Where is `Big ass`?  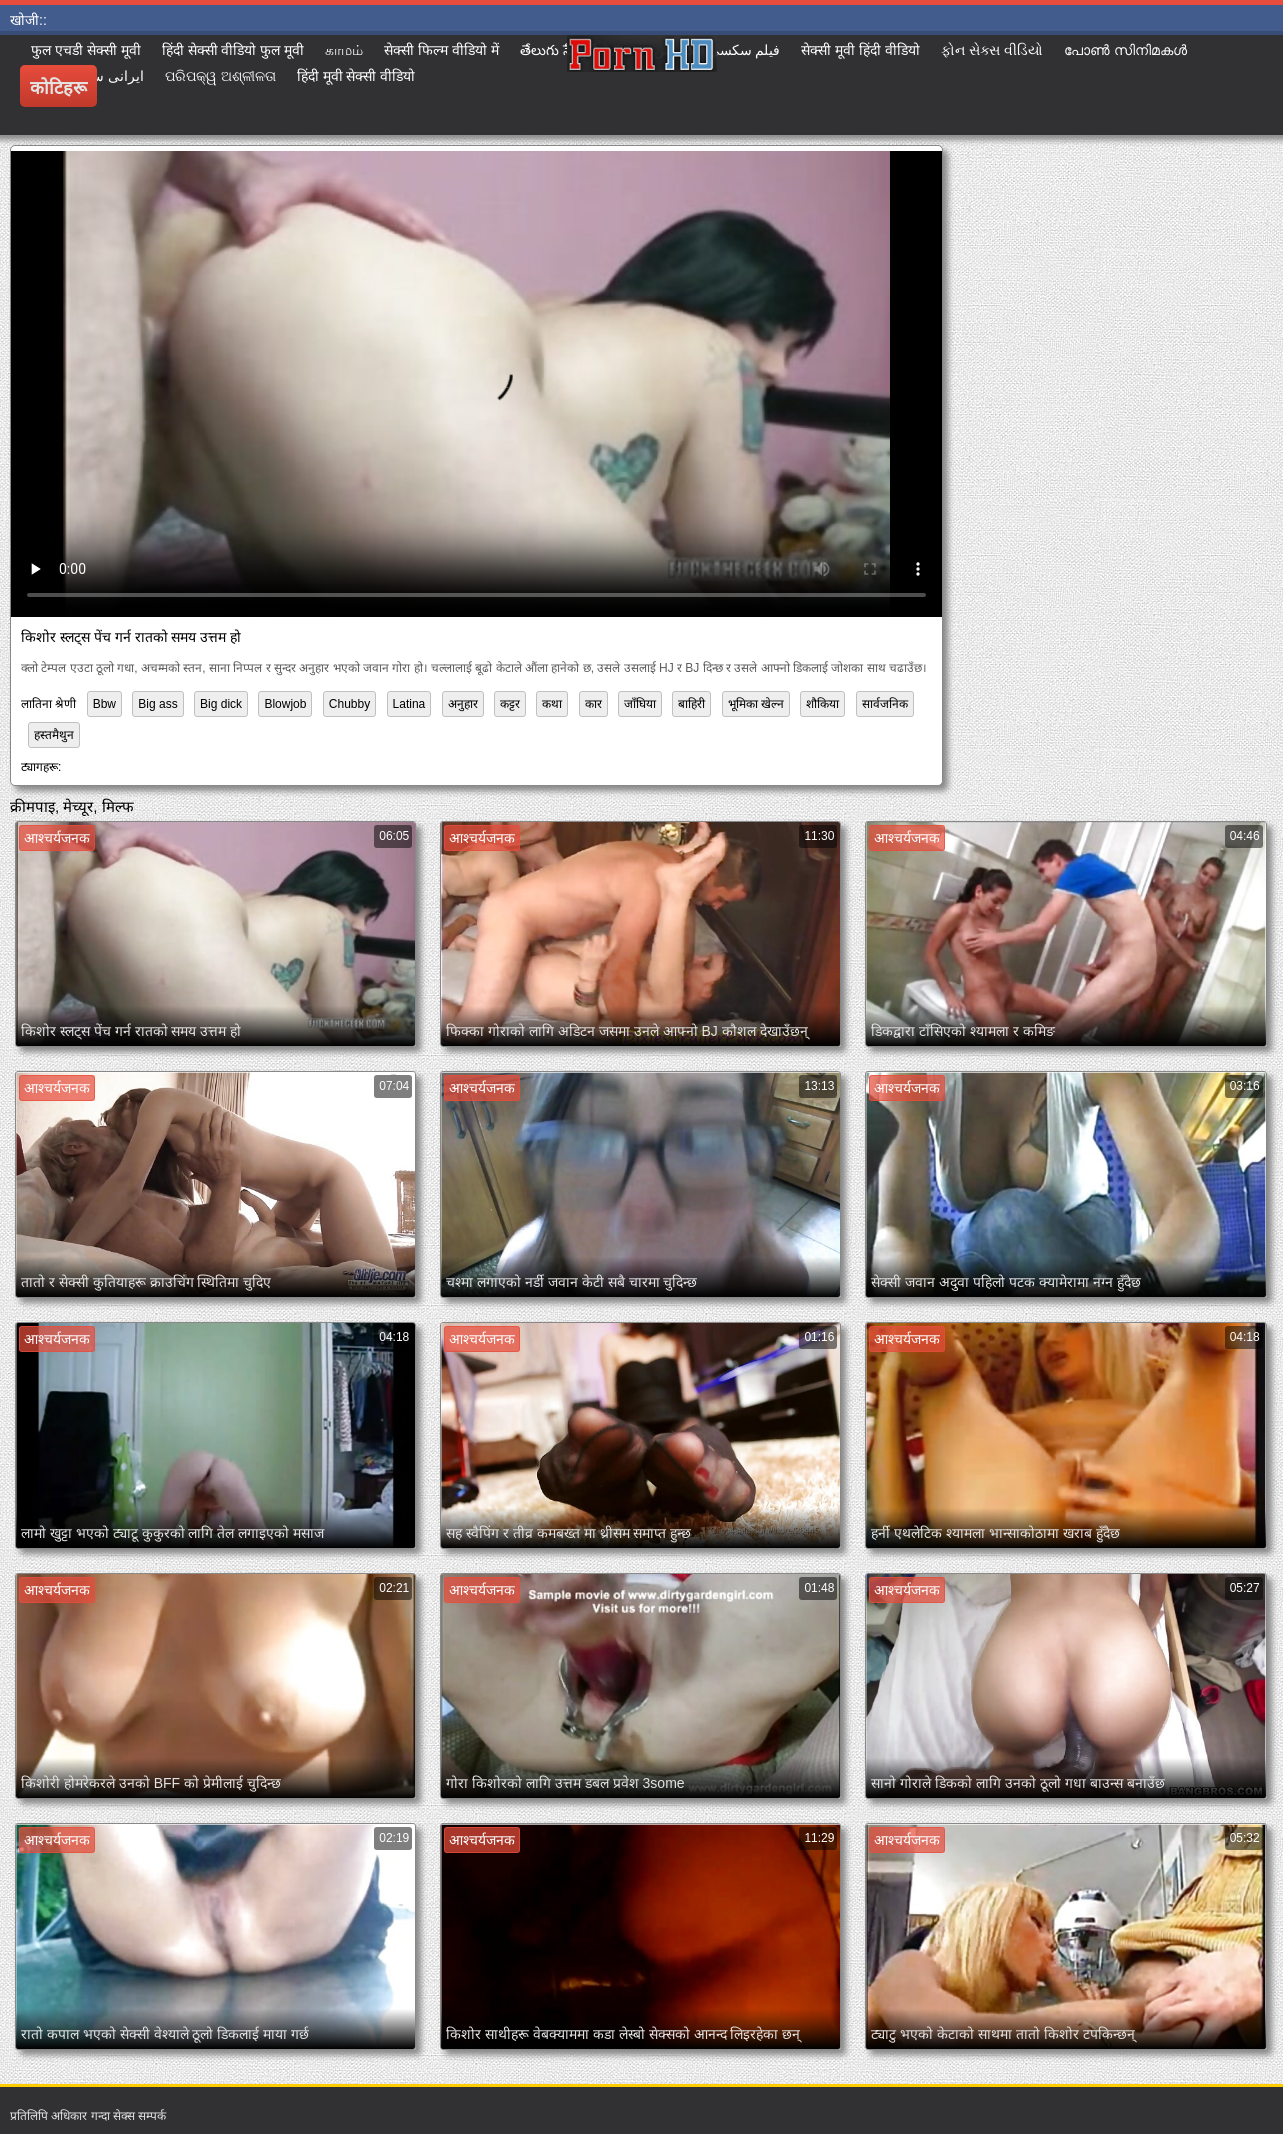 Big ass is located at coordinates (157, 704).